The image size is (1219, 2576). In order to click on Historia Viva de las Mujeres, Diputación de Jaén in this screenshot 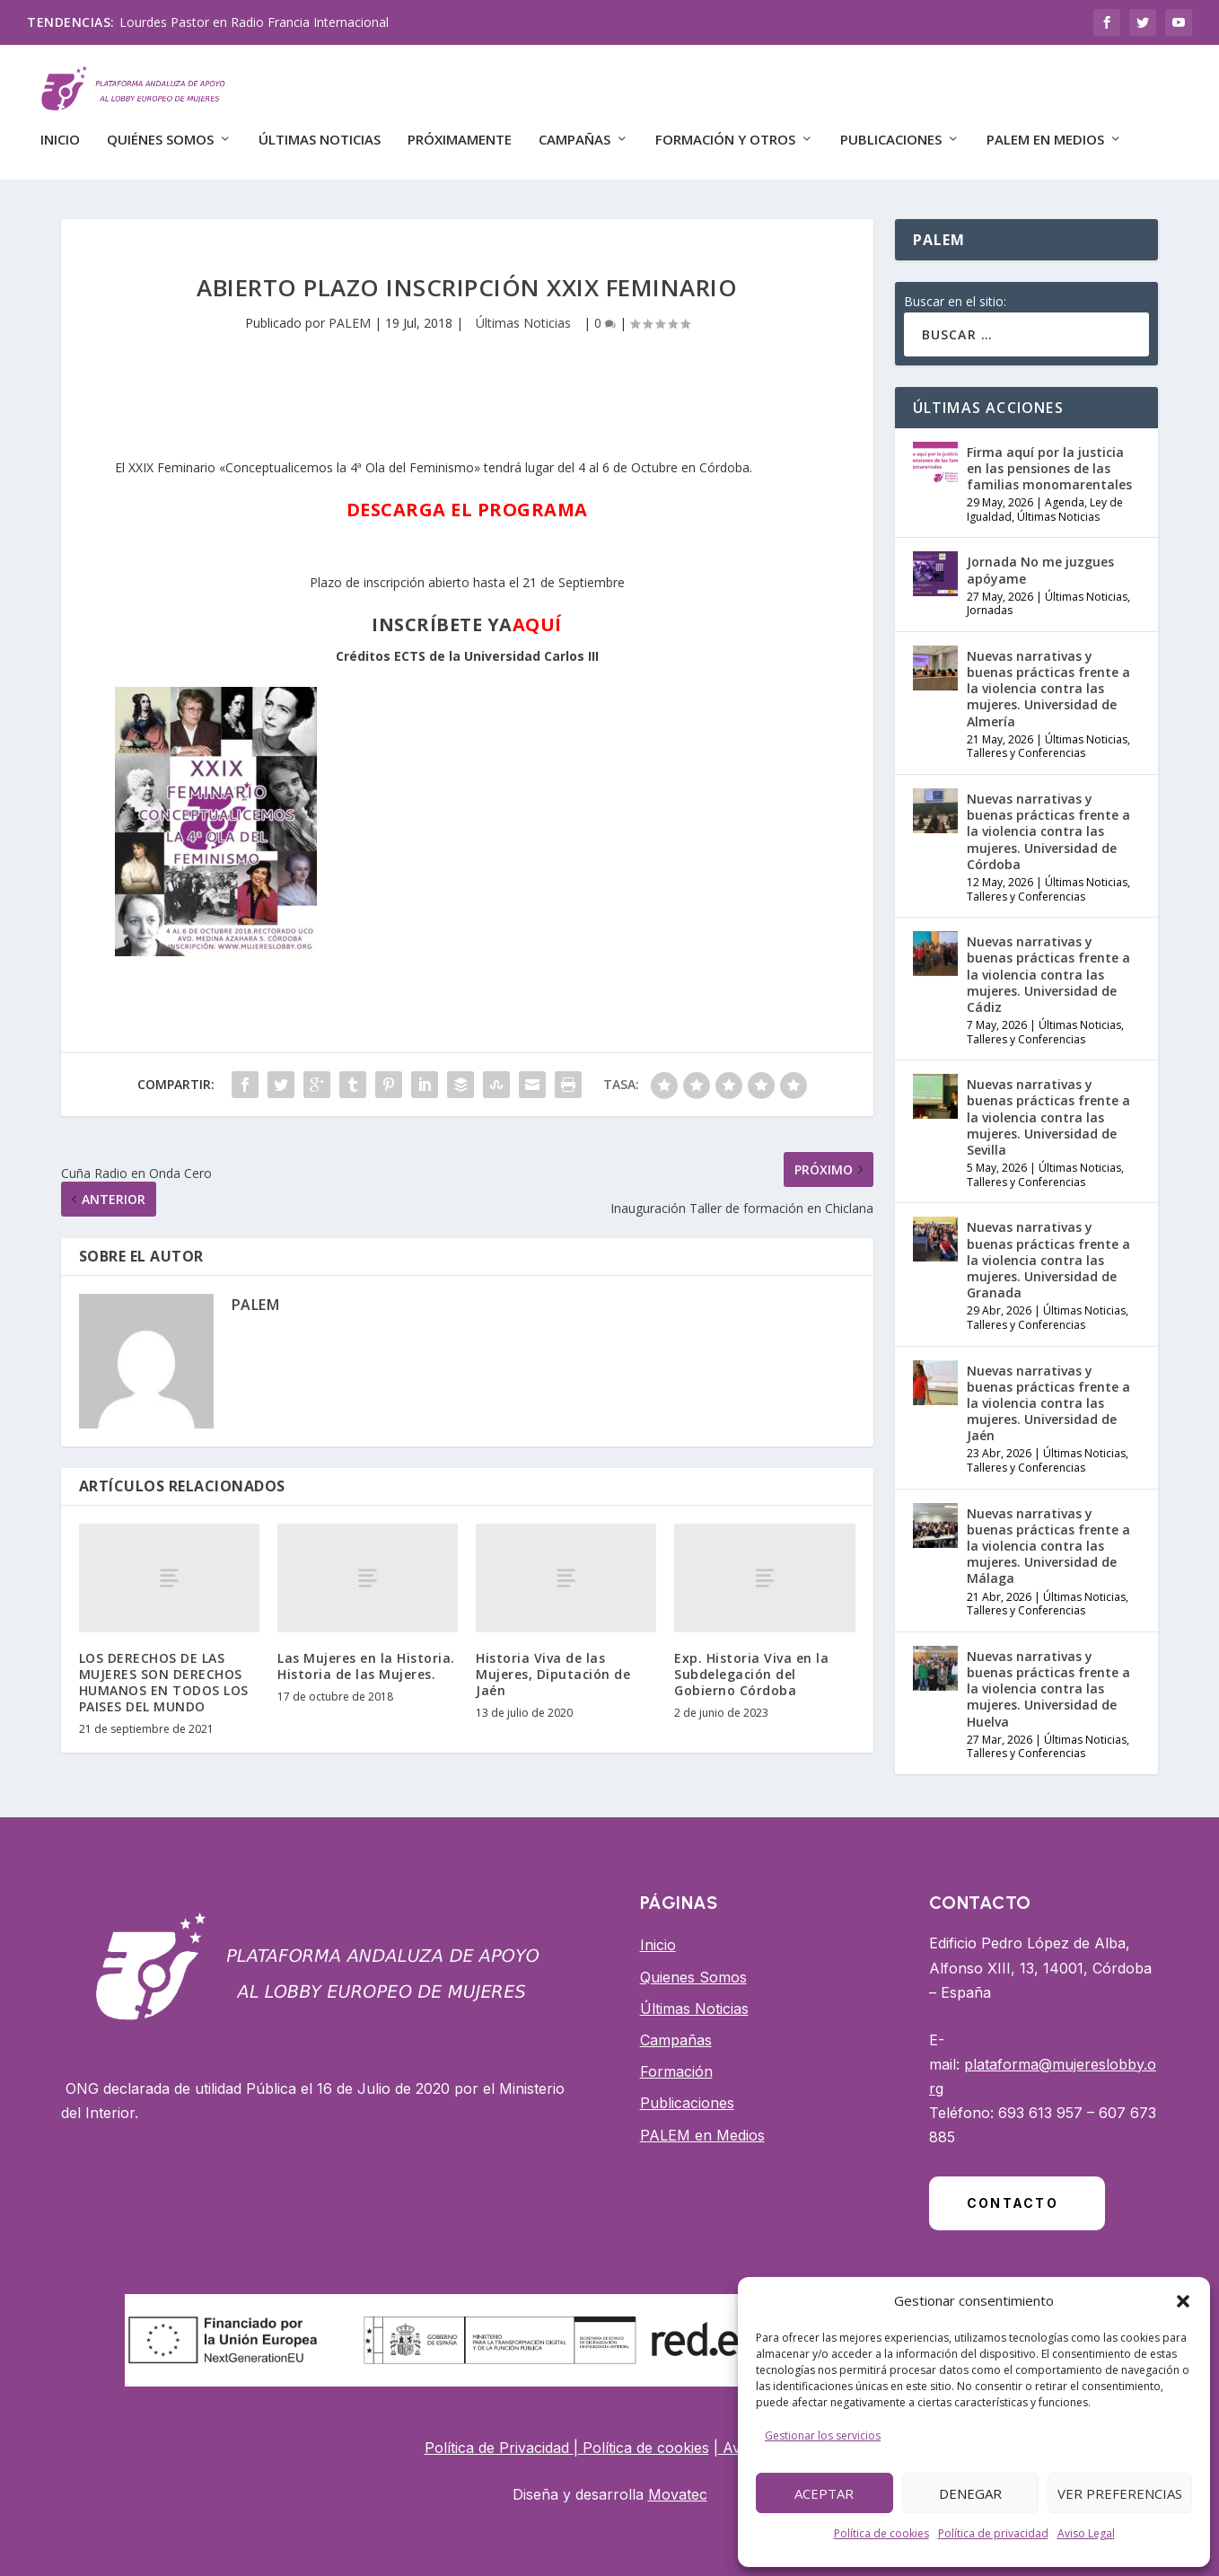, I will do `click(553, 1661)`.